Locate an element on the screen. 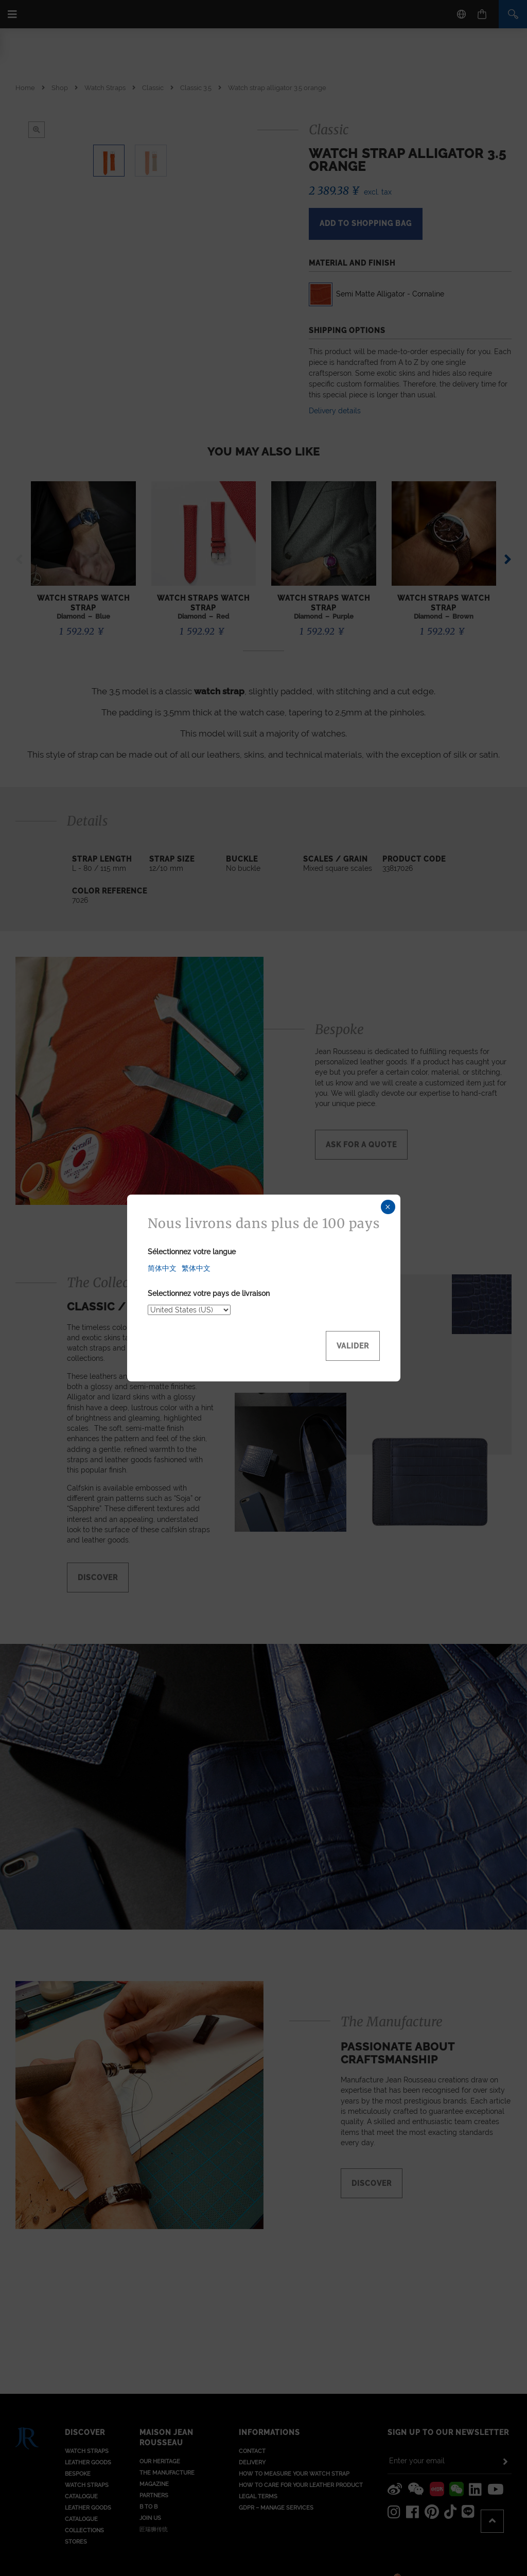  简体中文 is located at coordinates (162, 1268).